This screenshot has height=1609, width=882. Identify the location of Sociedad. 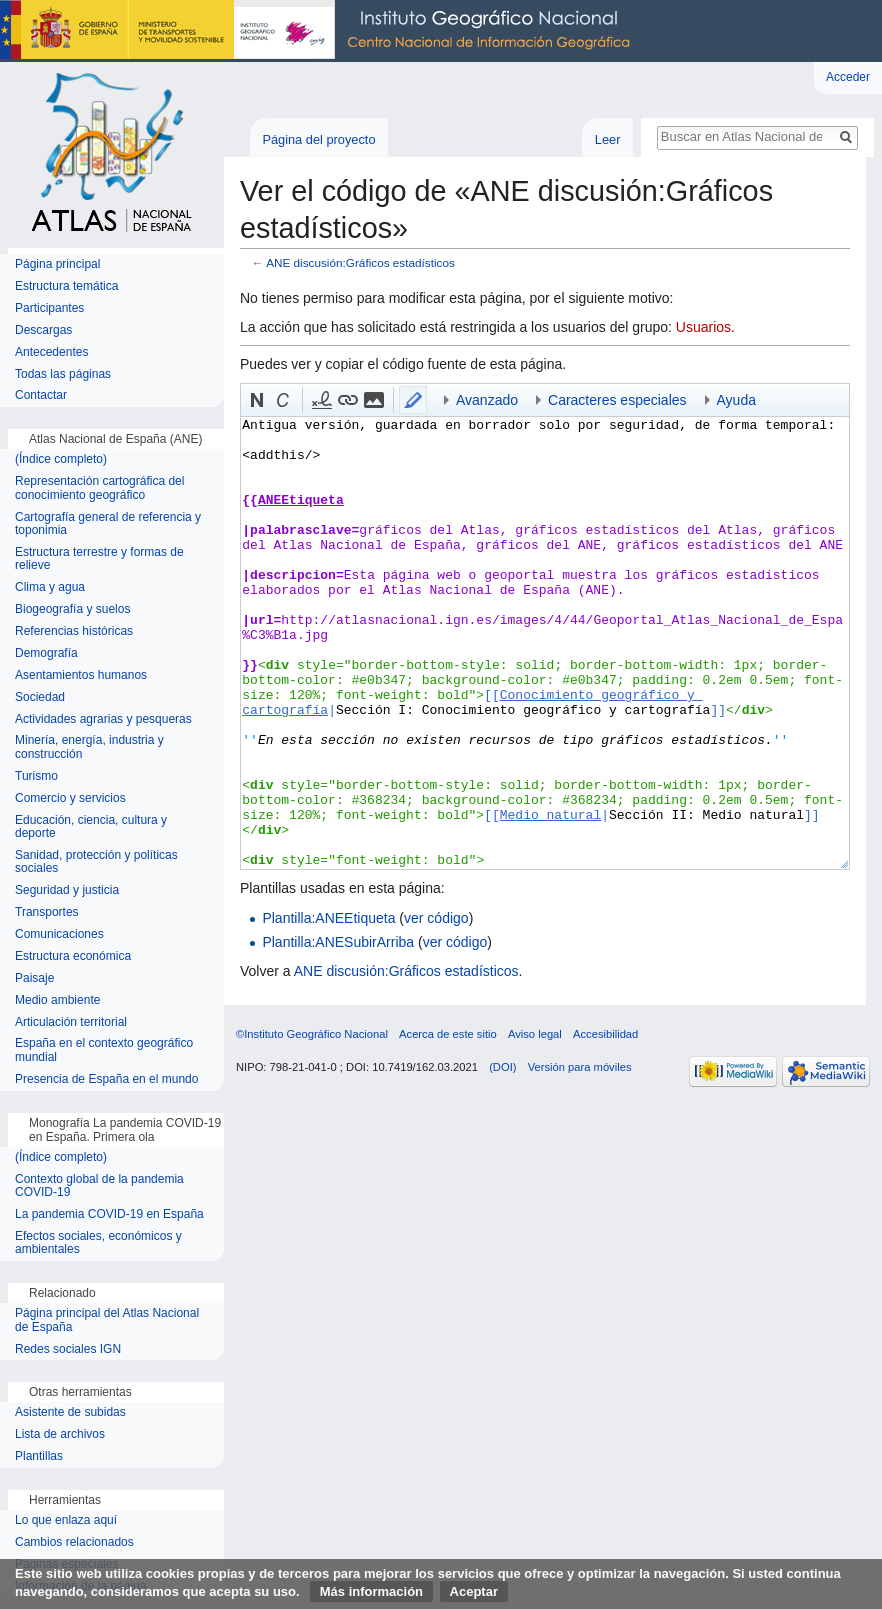
(40, 697).